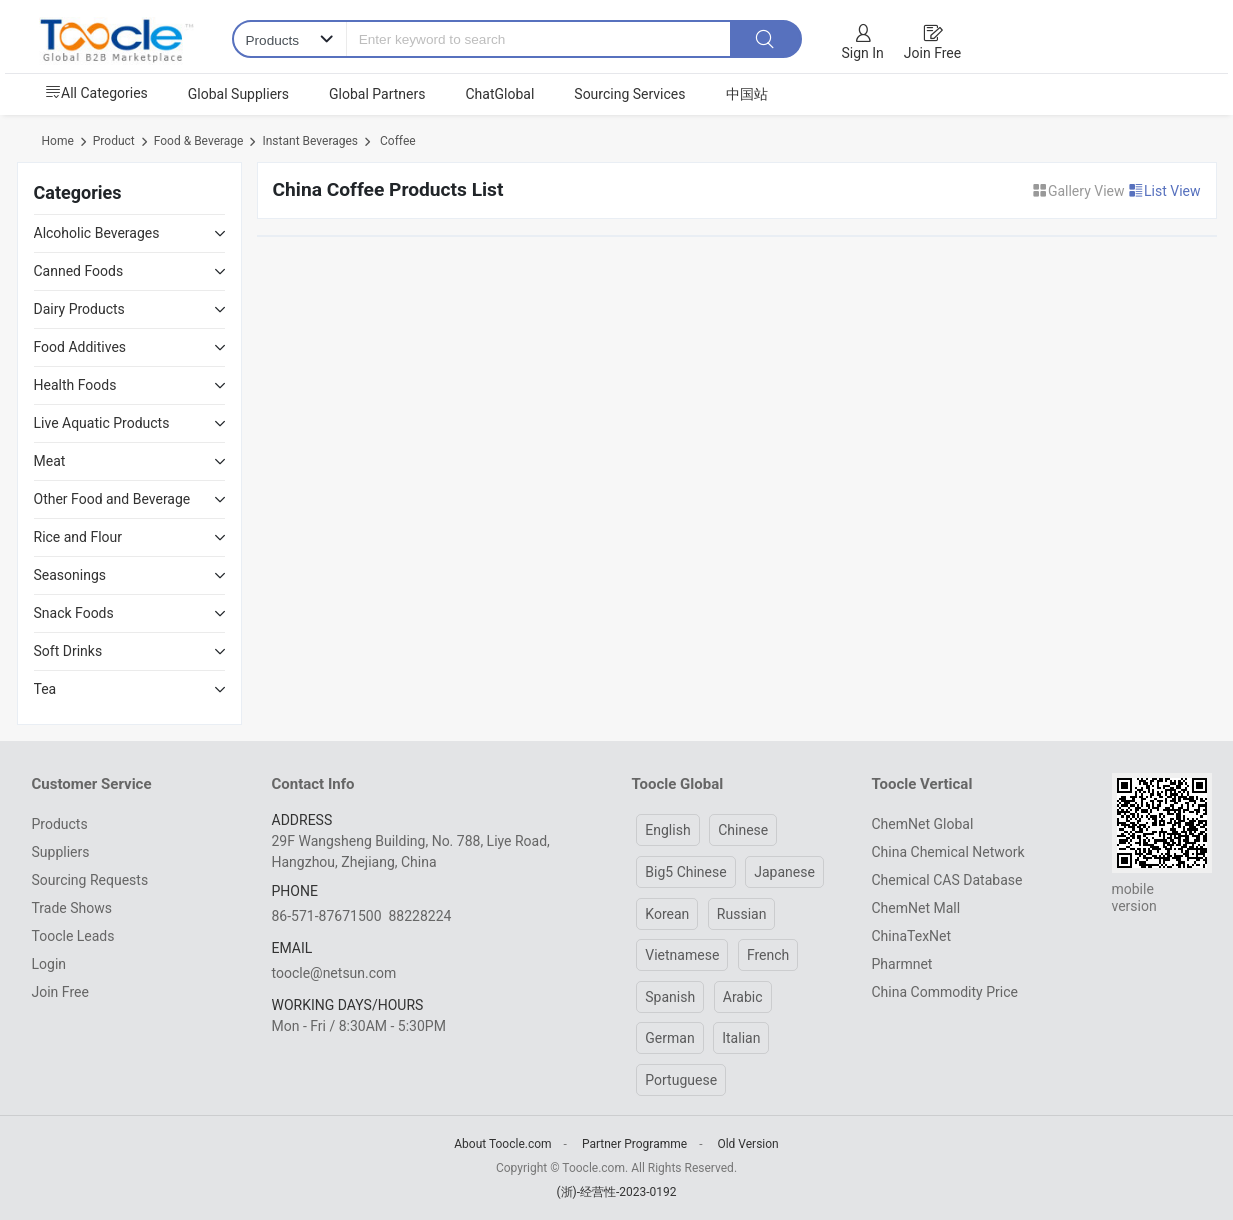  I want to click on Sourcing Requests, so click(90, 880).